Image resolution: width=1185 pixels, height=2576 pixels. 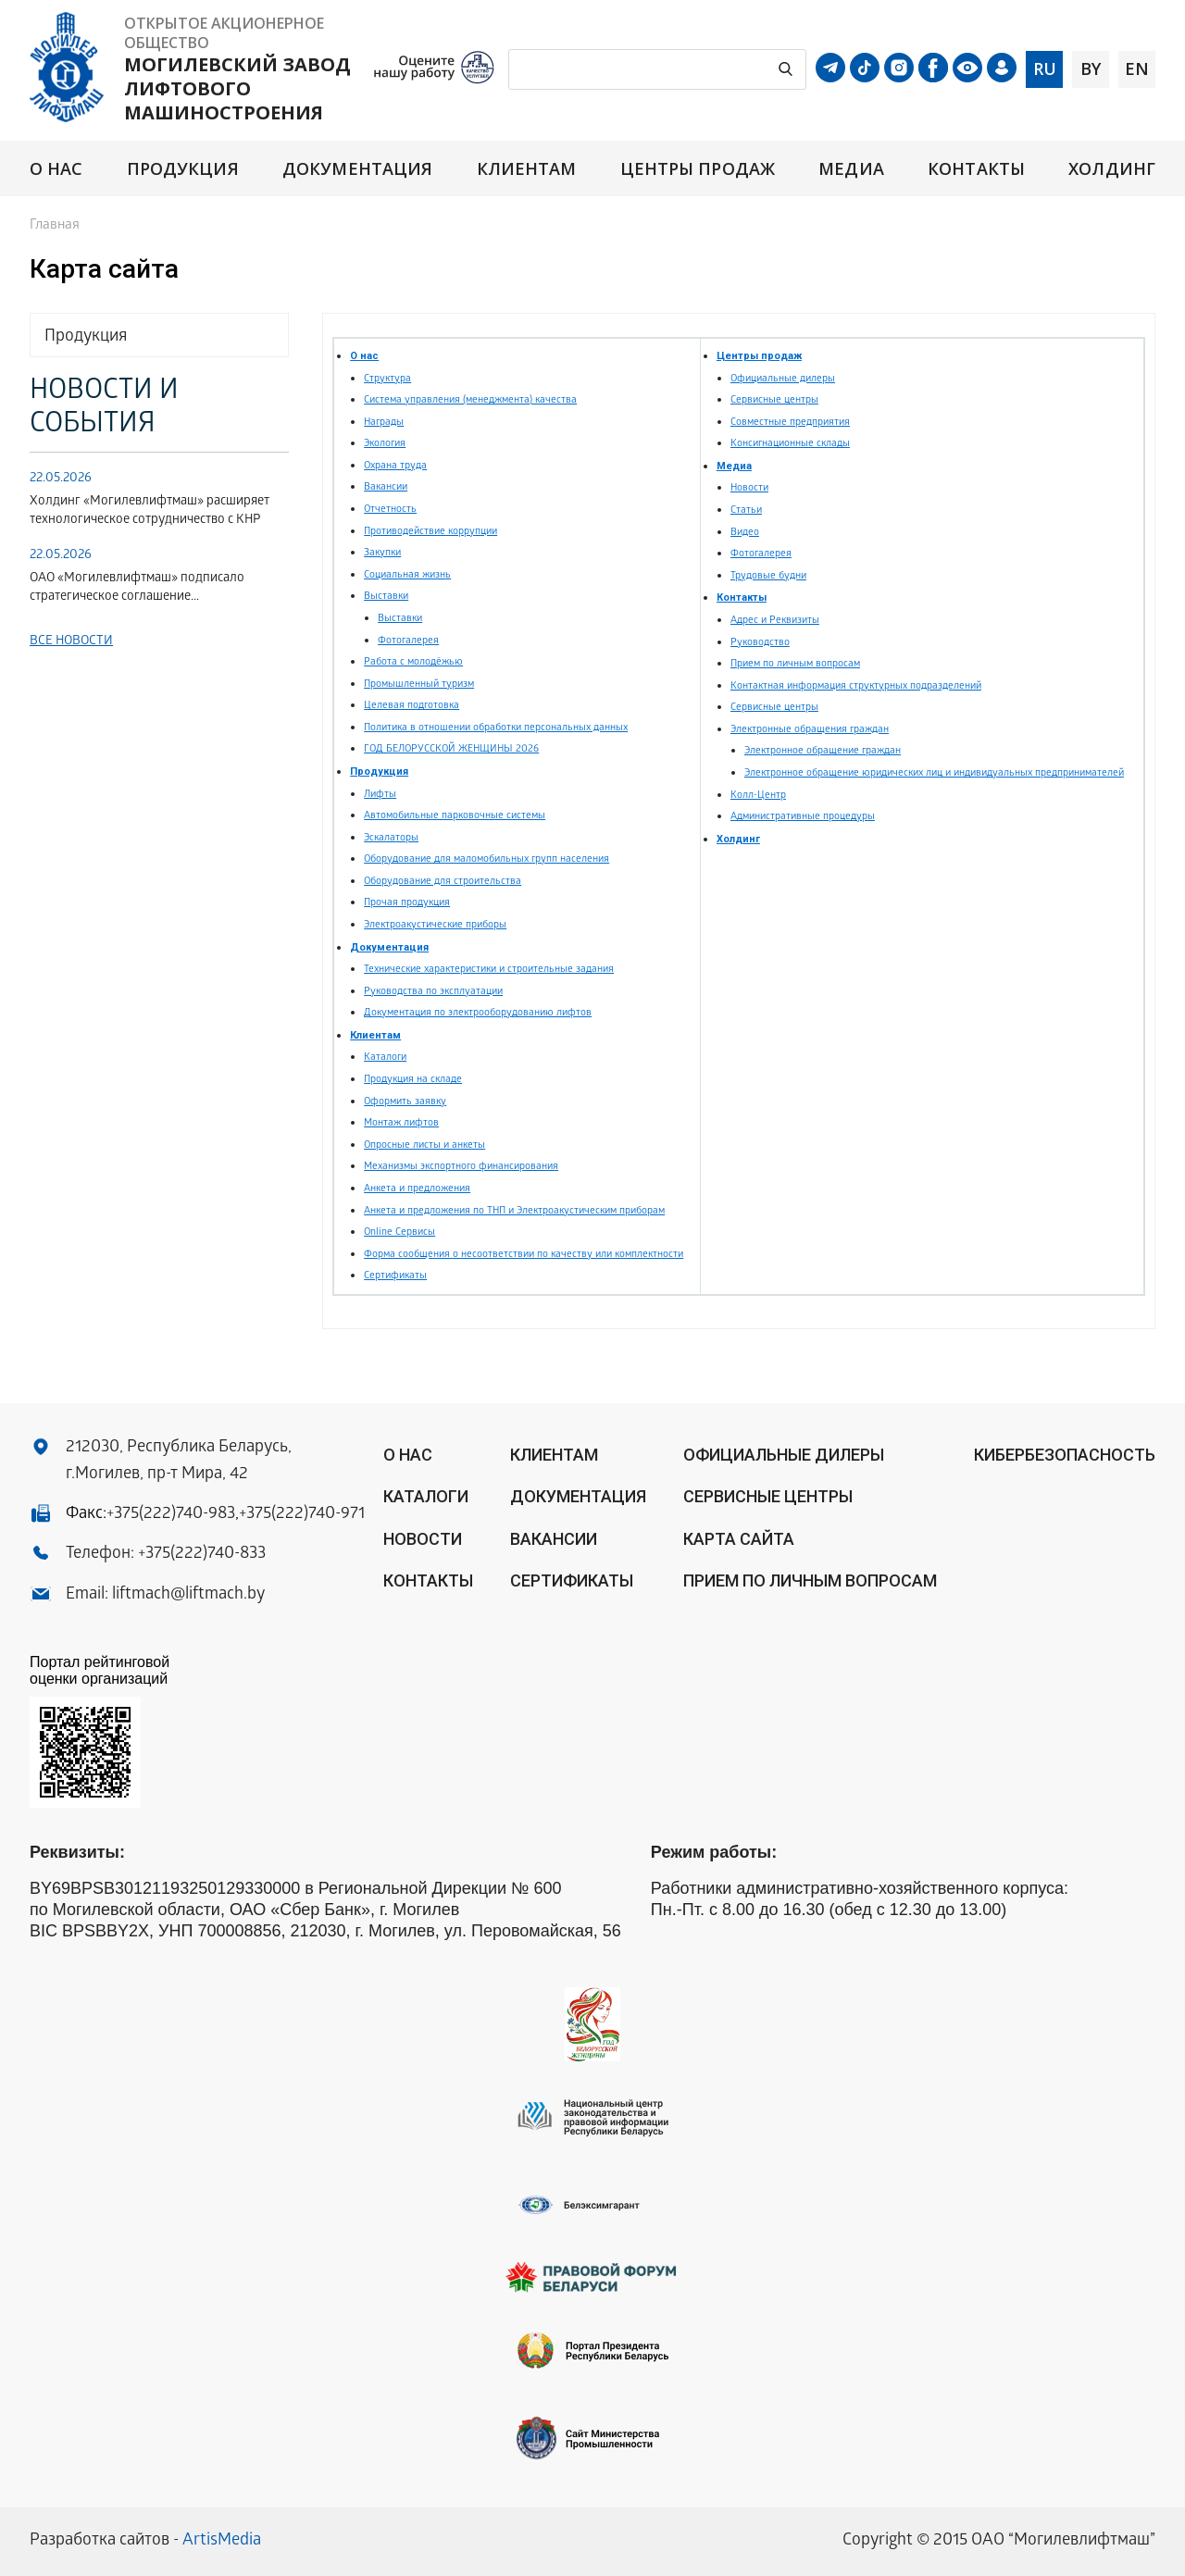 I want to click on Выставки, so click(x=386, y=597).